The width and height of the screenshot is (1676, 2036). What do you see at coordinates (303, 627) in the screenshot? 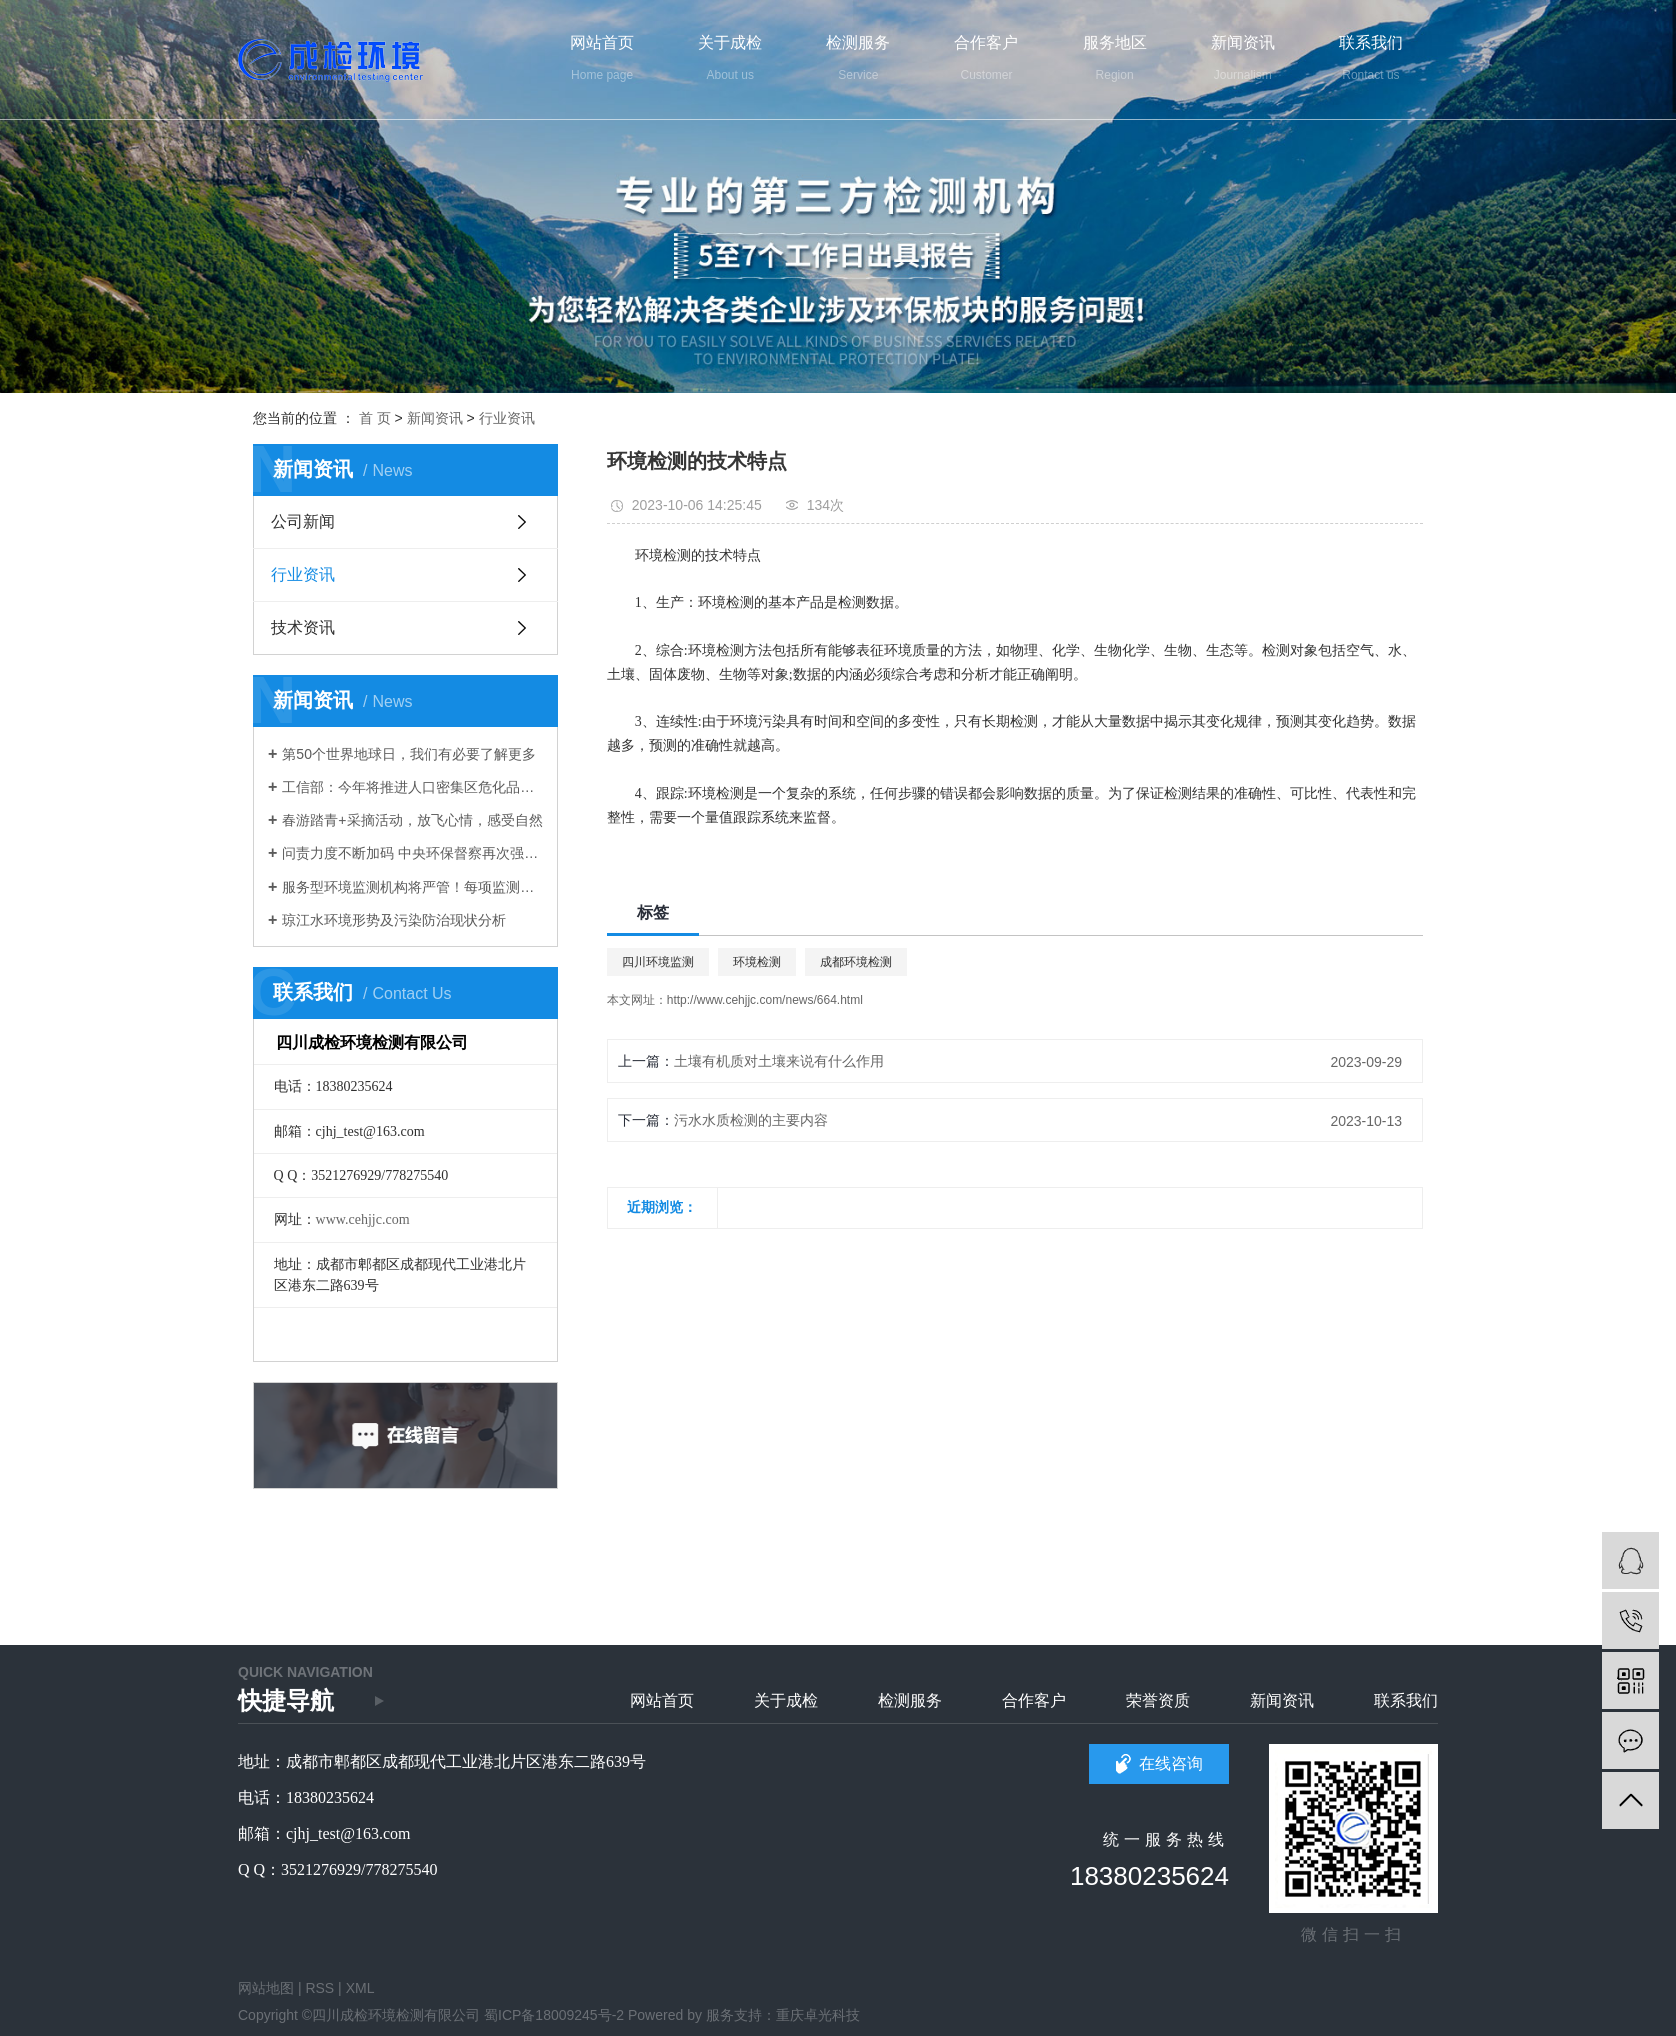
I see `技术资讯` at bounding box center [303, 627].